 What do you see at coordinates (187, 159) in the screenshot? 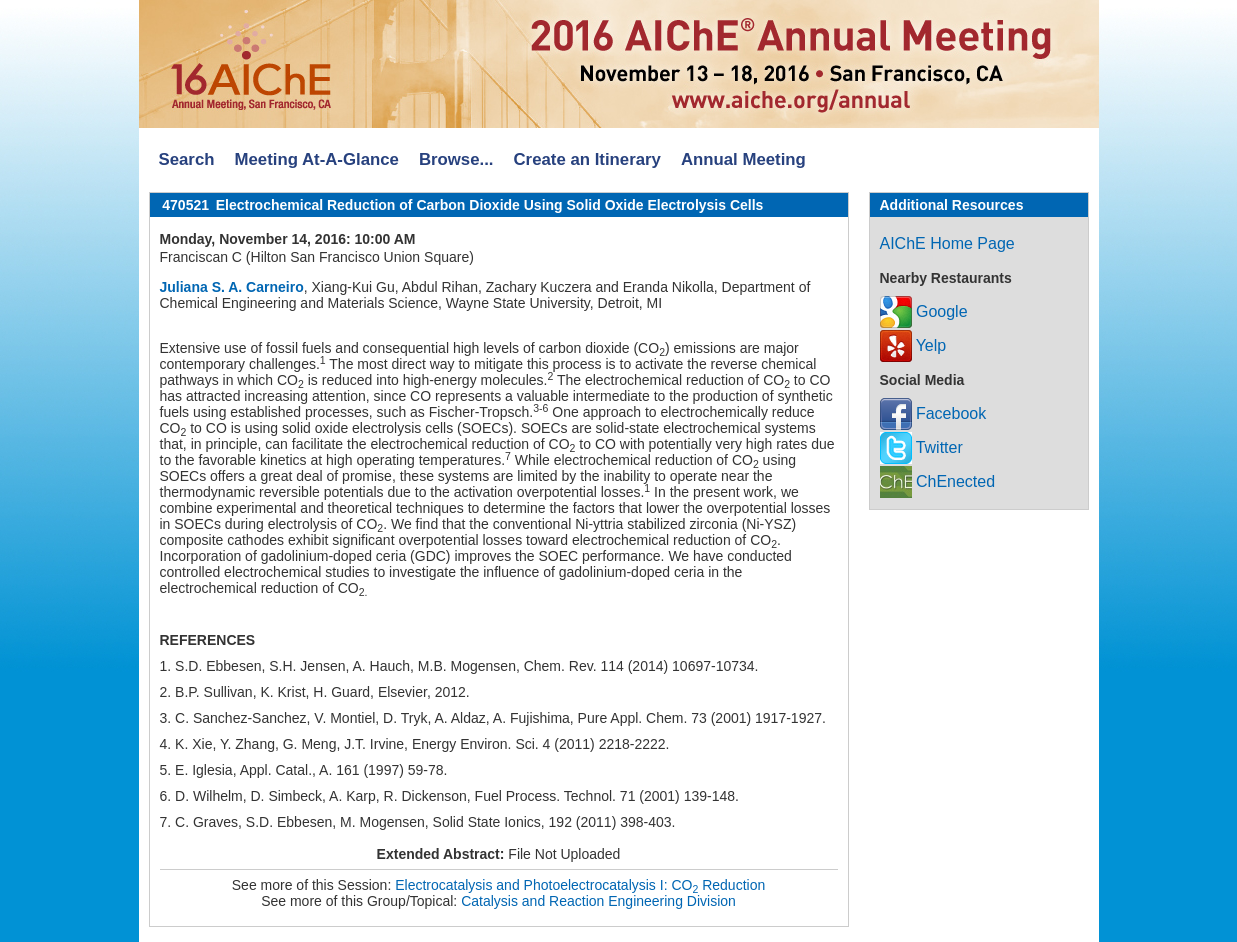
I see `Search` at bounding box center [187, 159].